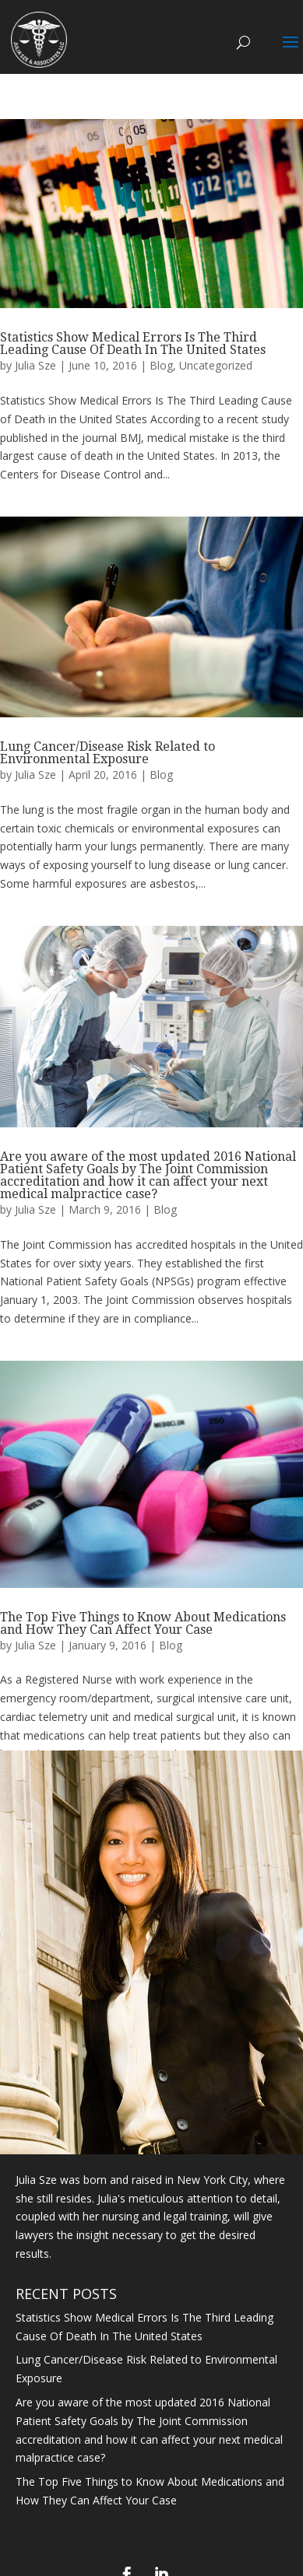 Image resolution: width=303 pixels, height=2576 pixels. Describe the element at coordinates (215, 365) in the screenshot. I see `Uncategorized` at that location.